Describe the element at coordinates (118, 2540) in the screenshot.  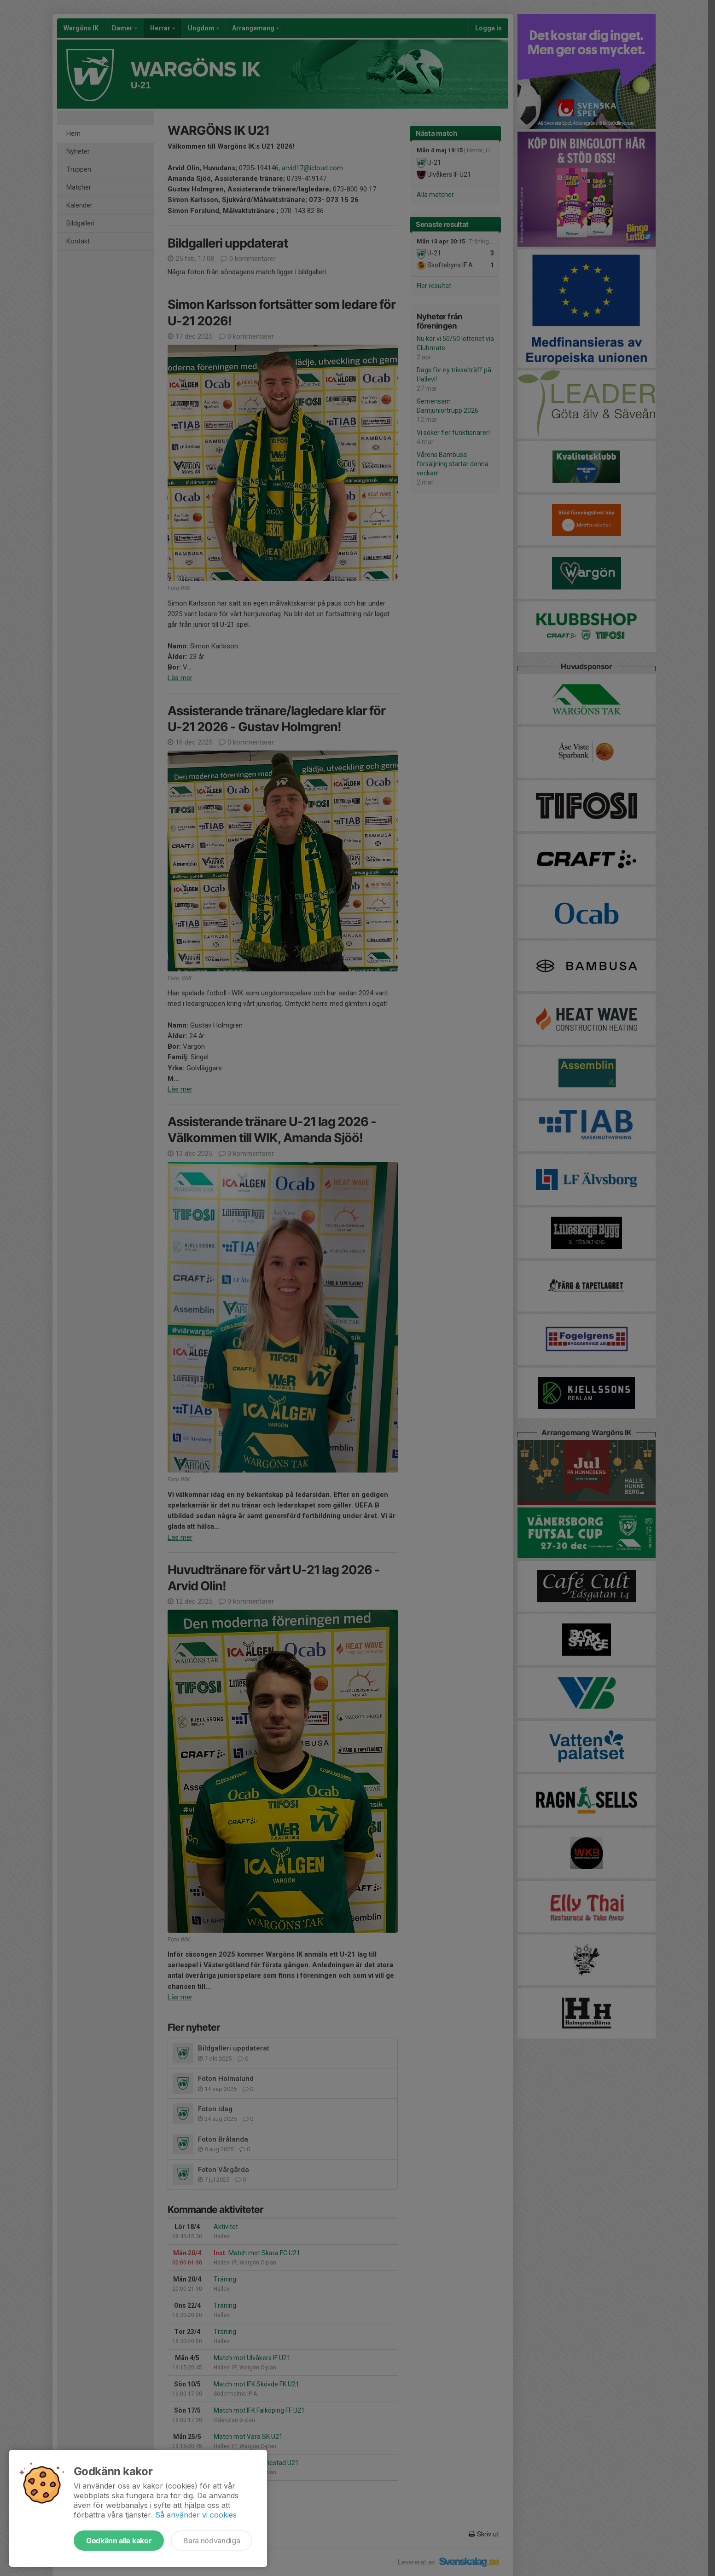
I see `Godkänn alla kakor` at that location.